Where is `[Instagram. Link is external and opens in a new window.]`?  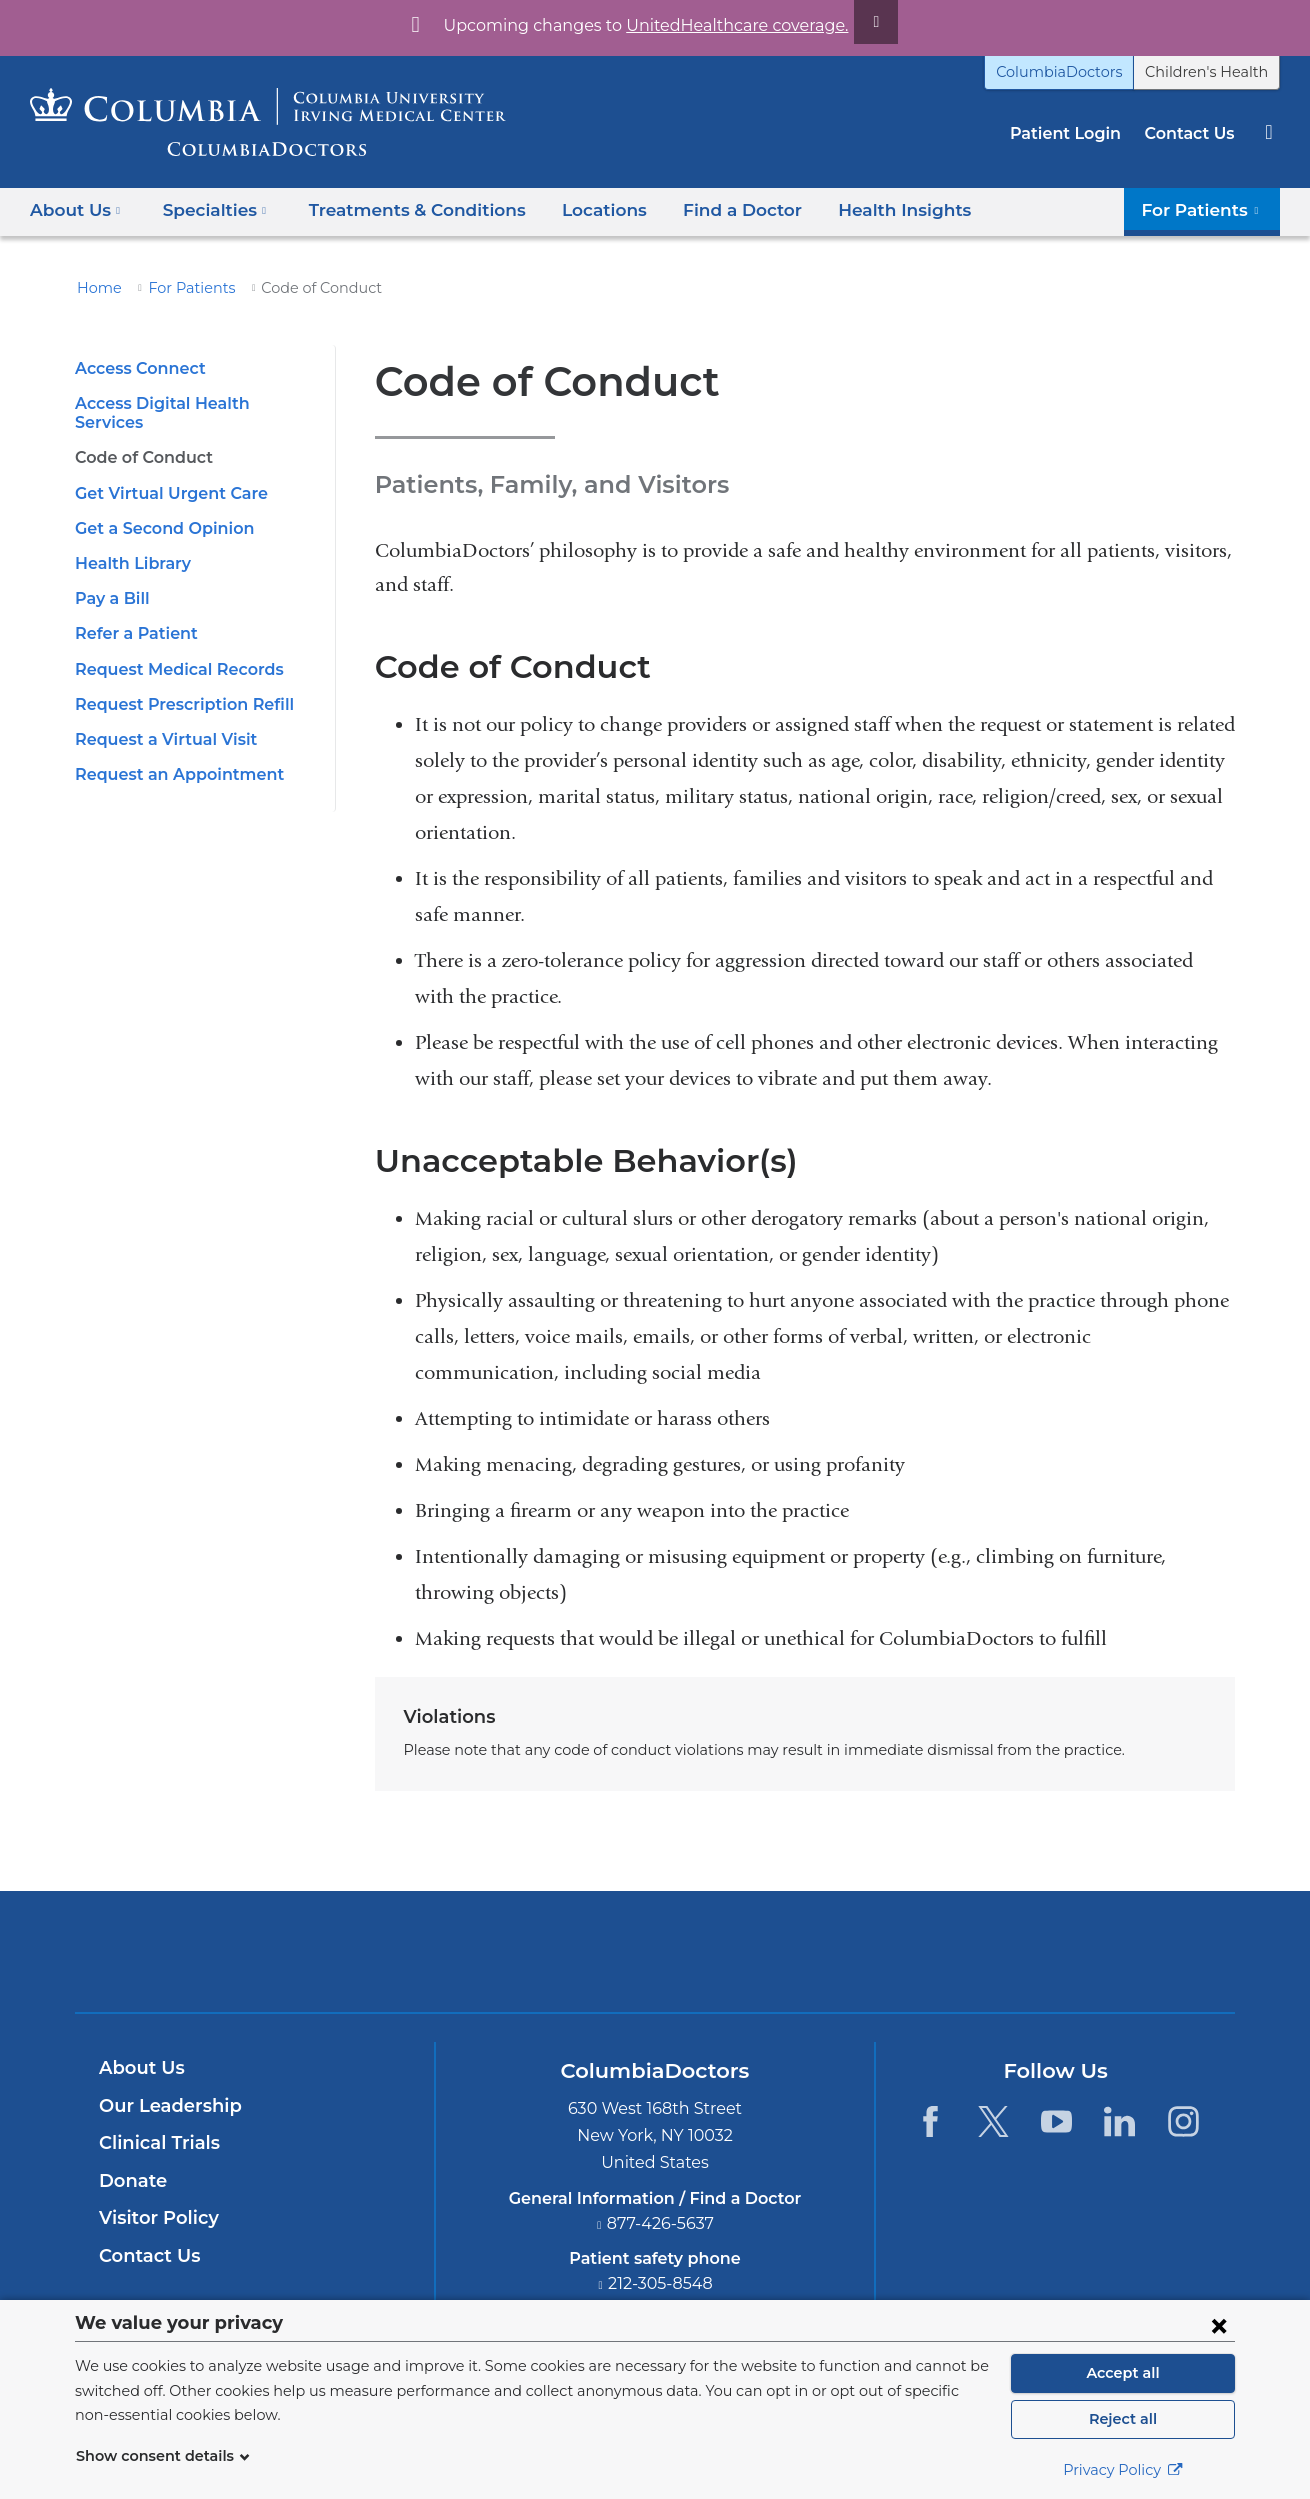
[Instagram. Link is external and opens in a new window.] is located at coordinates (1183, 2121).